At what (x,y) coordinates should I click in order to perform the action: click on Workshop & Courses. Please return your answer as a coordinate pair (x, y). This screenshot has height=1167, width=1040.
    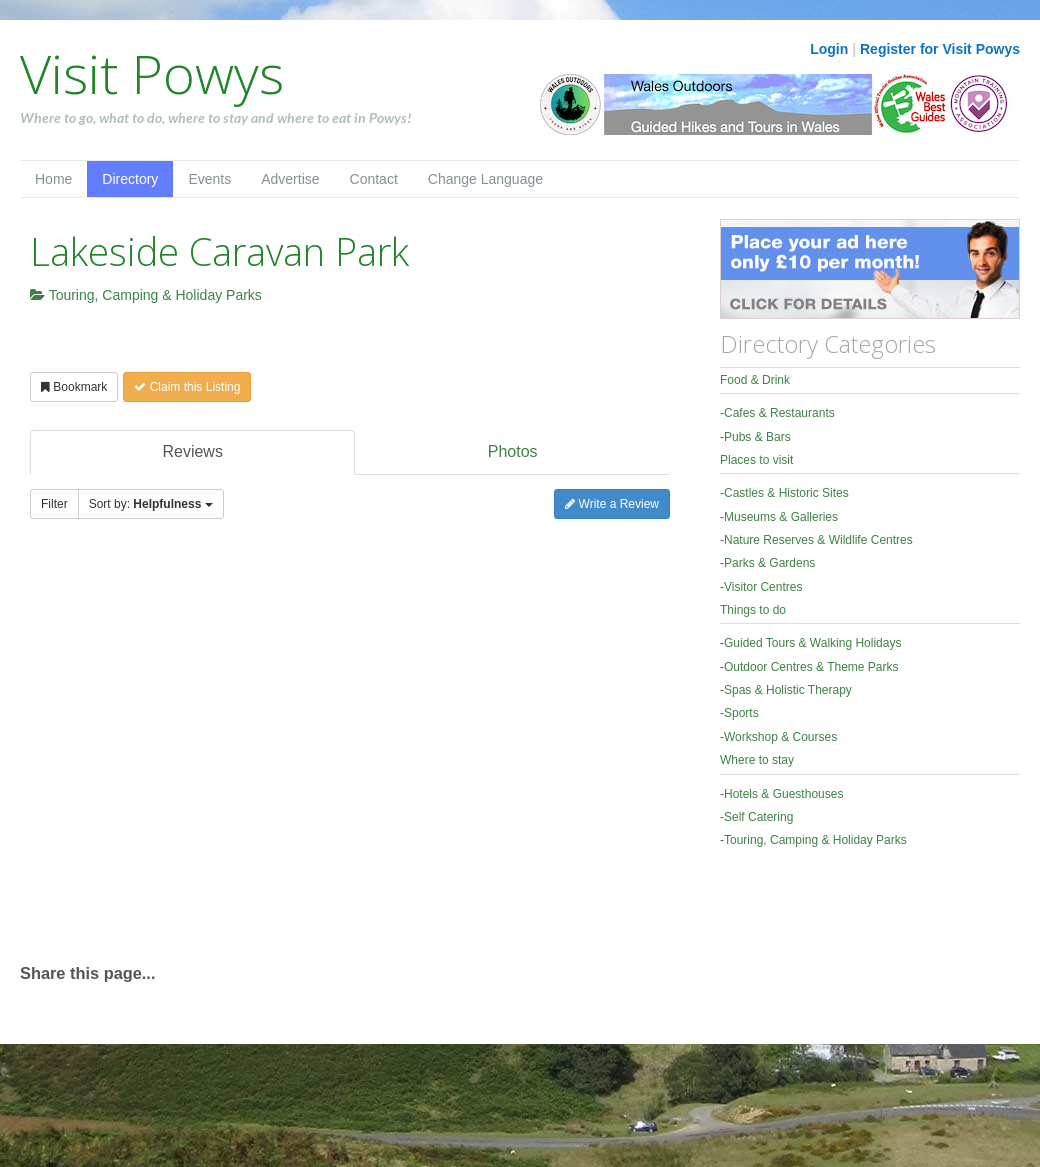
    Looking at the image, I should click on (780, 737).